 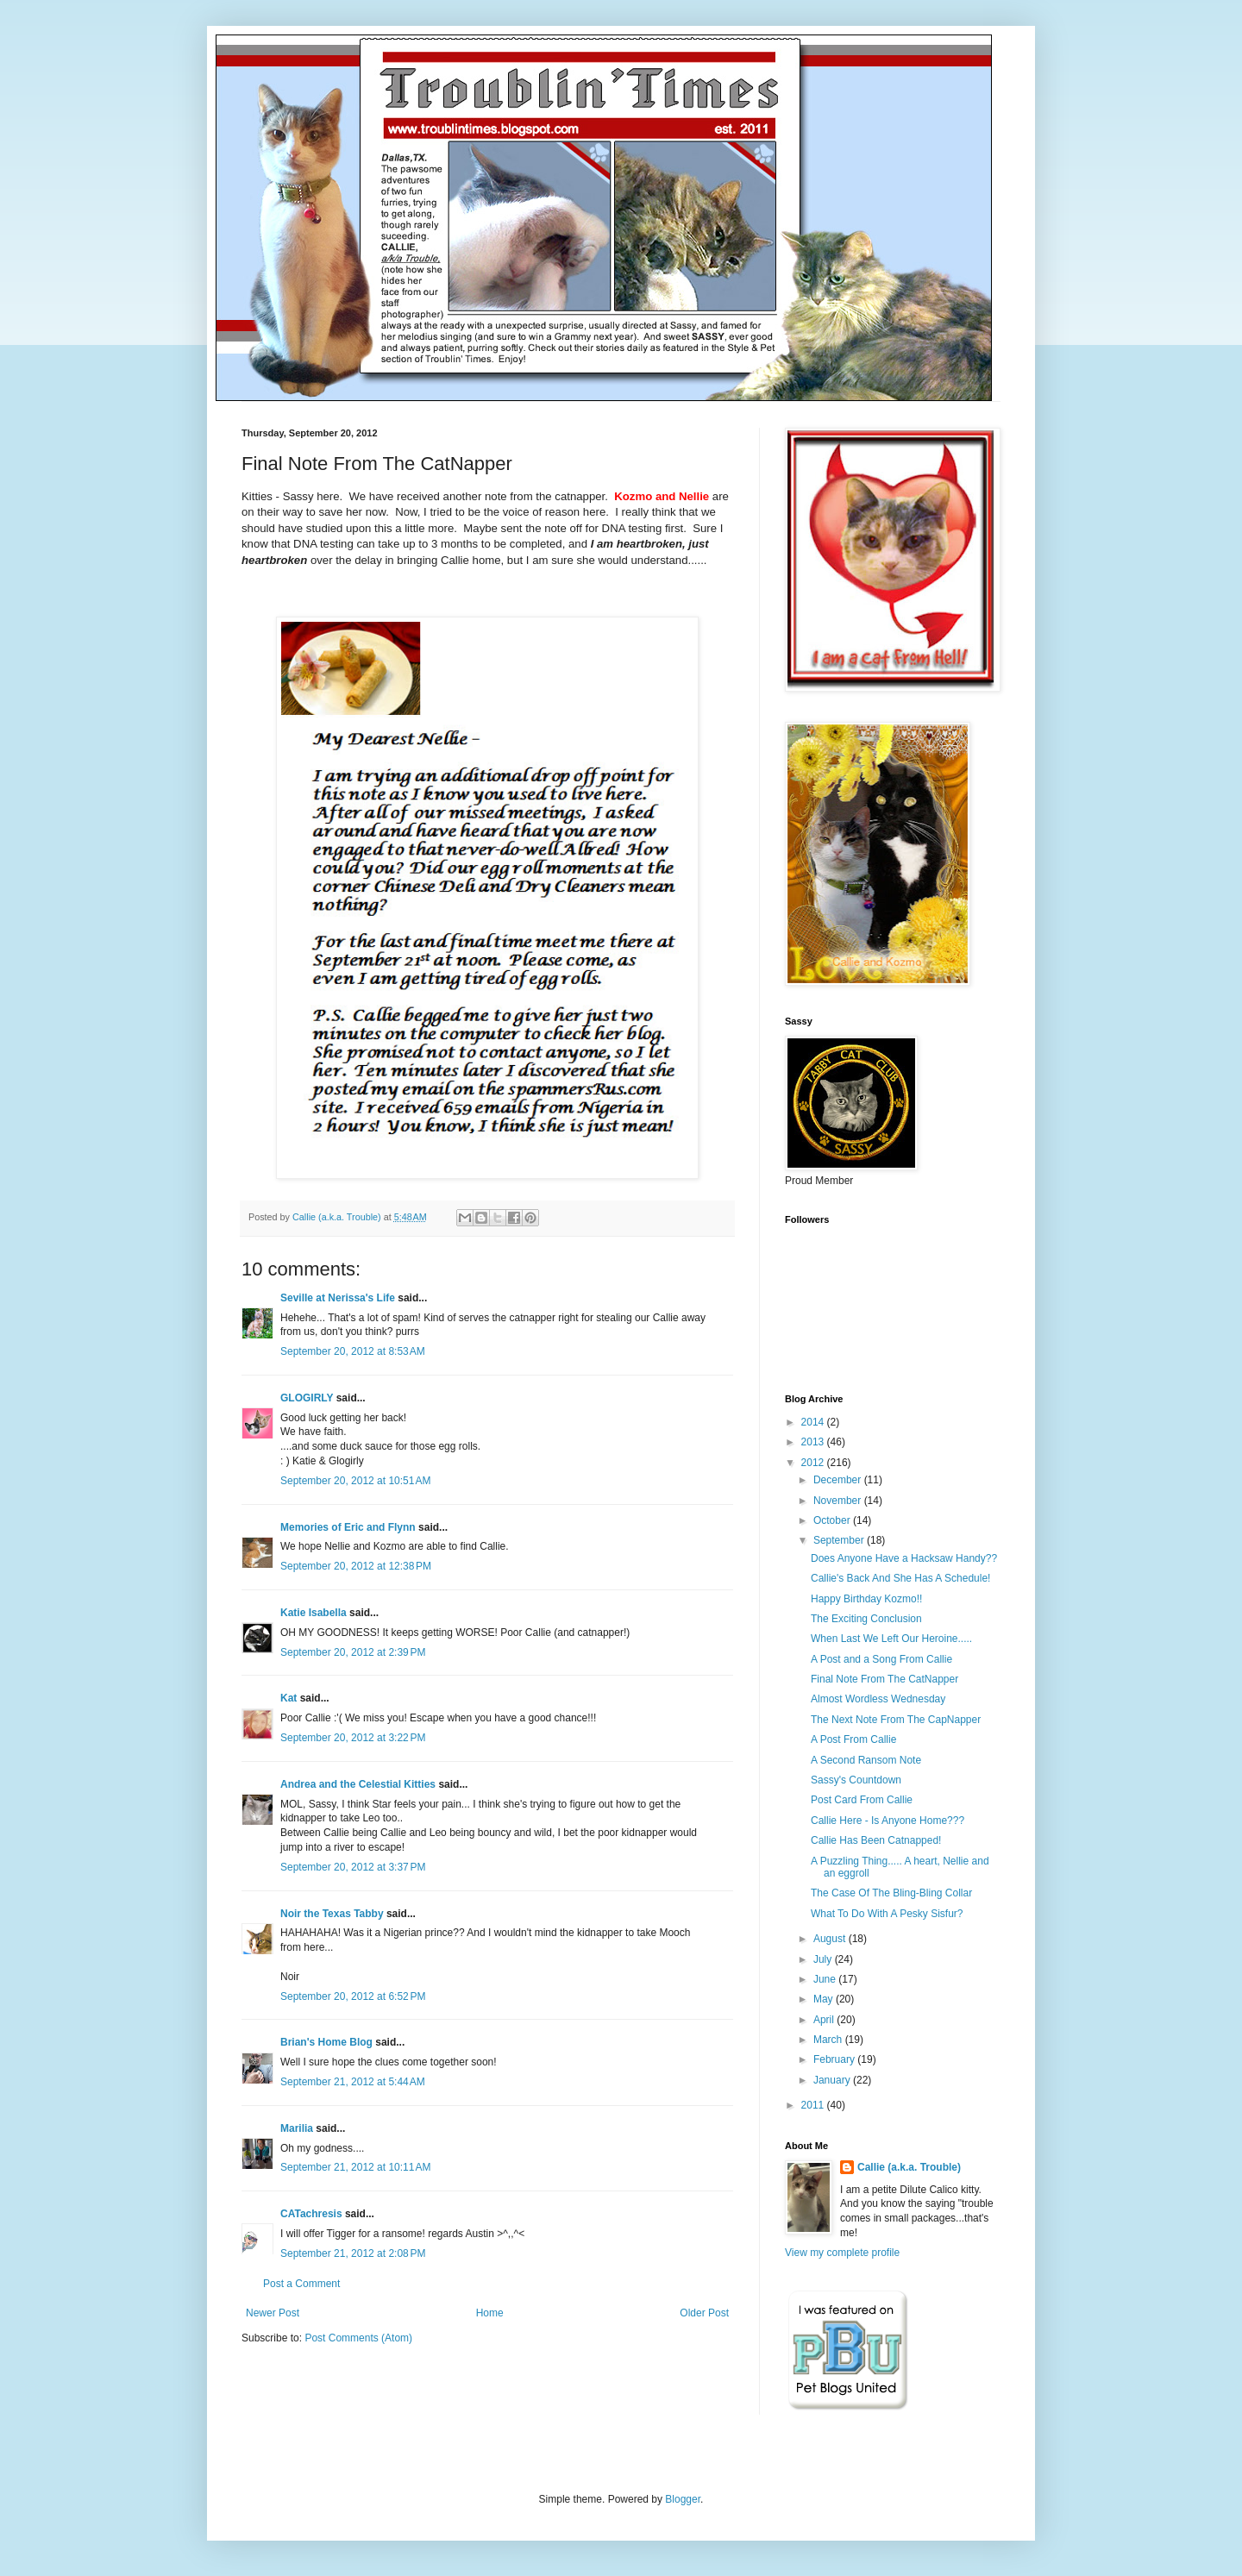 I want to click on Brian's Home Blog, so click(x=326, y=2042).